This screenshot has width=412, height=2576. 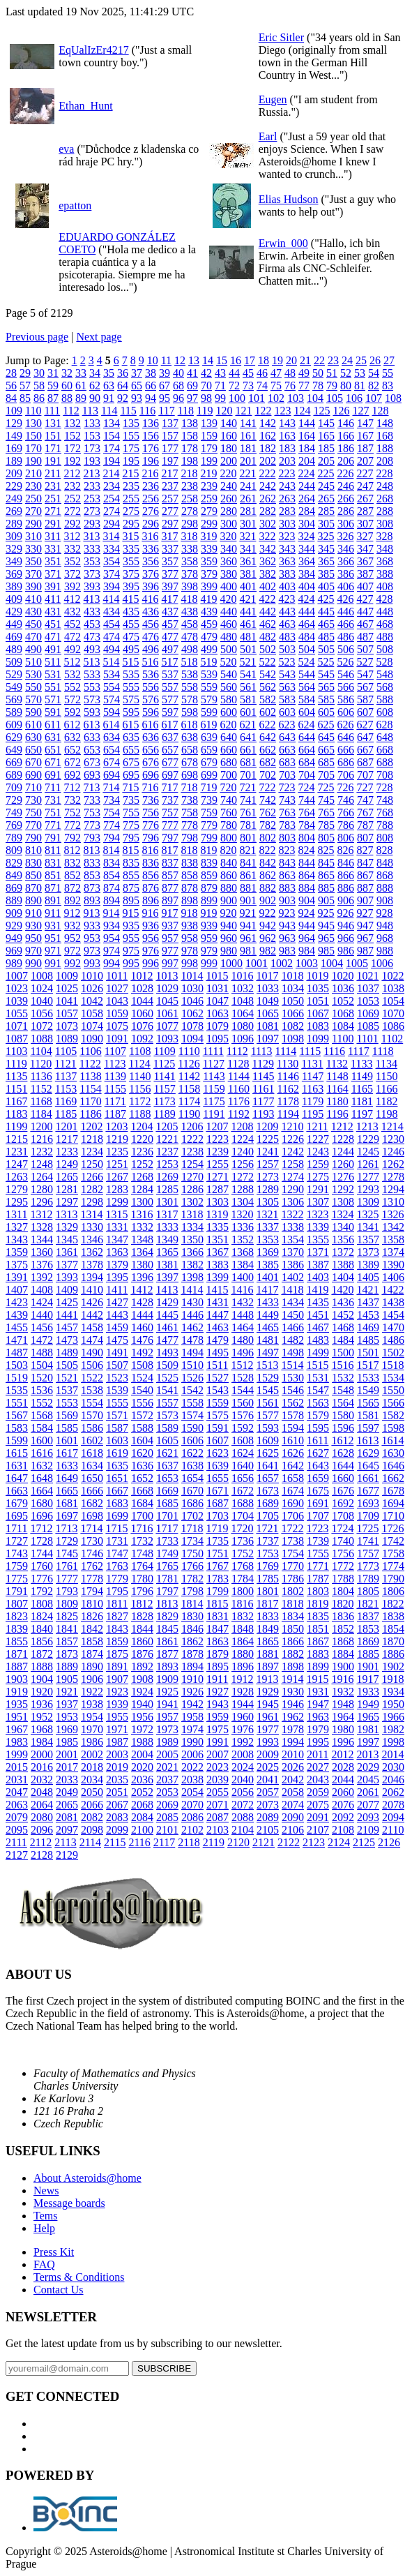 I want to click on 1238, so click(x=192, y=1152).